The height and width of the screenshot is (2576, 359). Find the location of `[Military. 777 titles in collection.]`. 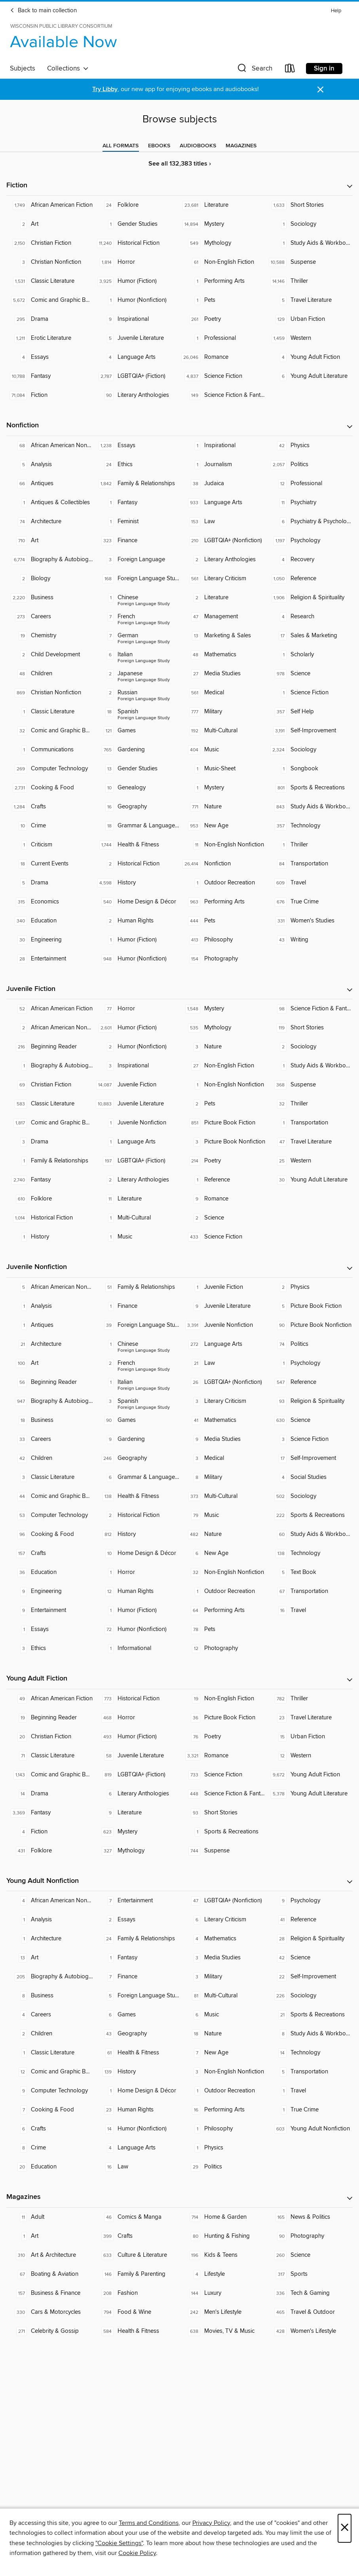

[Military. 777 titles in collection.] is located at coordinates (223, 711).